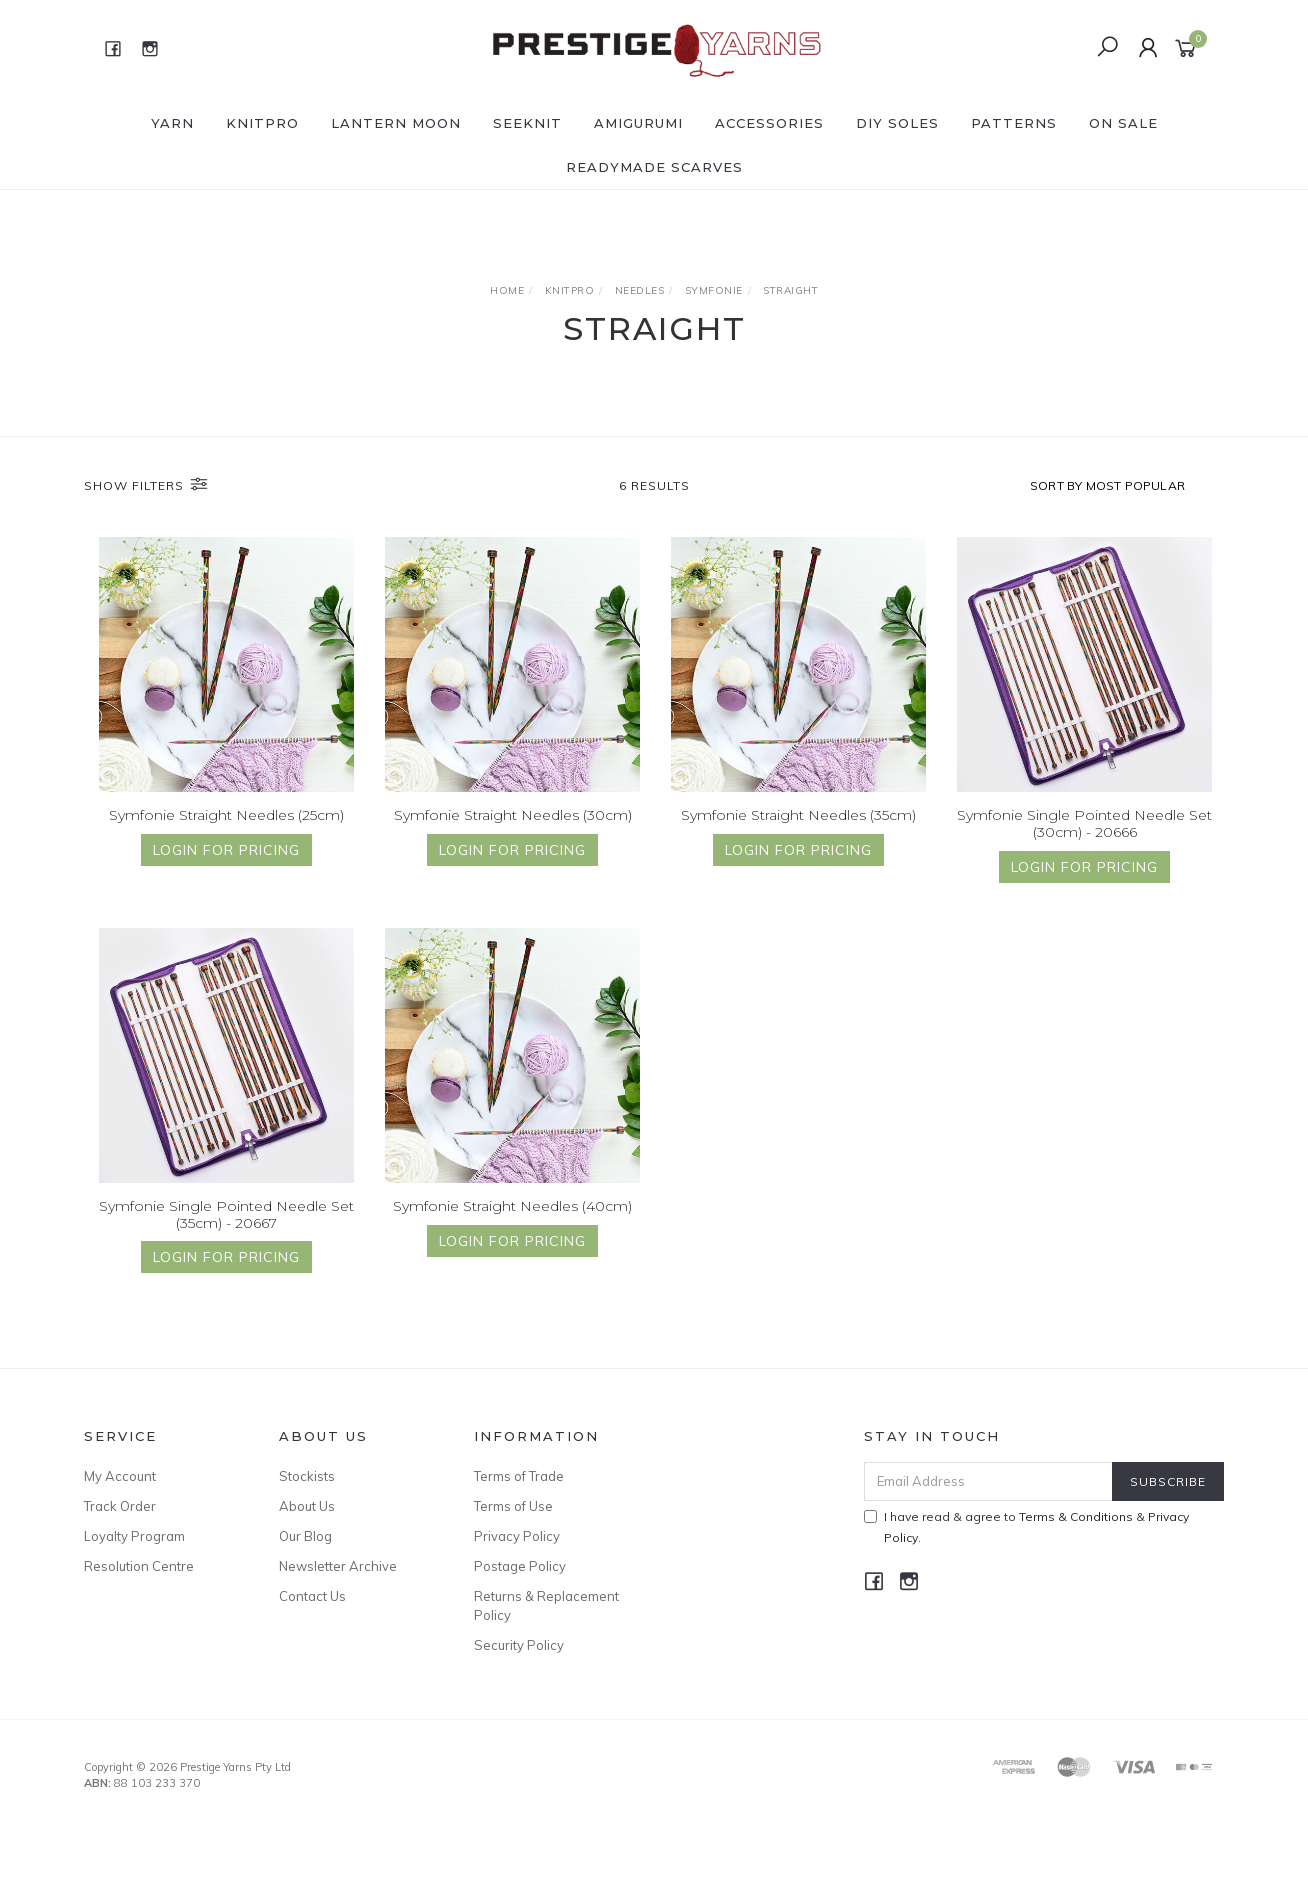 The height and width of the screenshot is (1879, 1308). I want to click on Contact Us, so click(312, 1596).